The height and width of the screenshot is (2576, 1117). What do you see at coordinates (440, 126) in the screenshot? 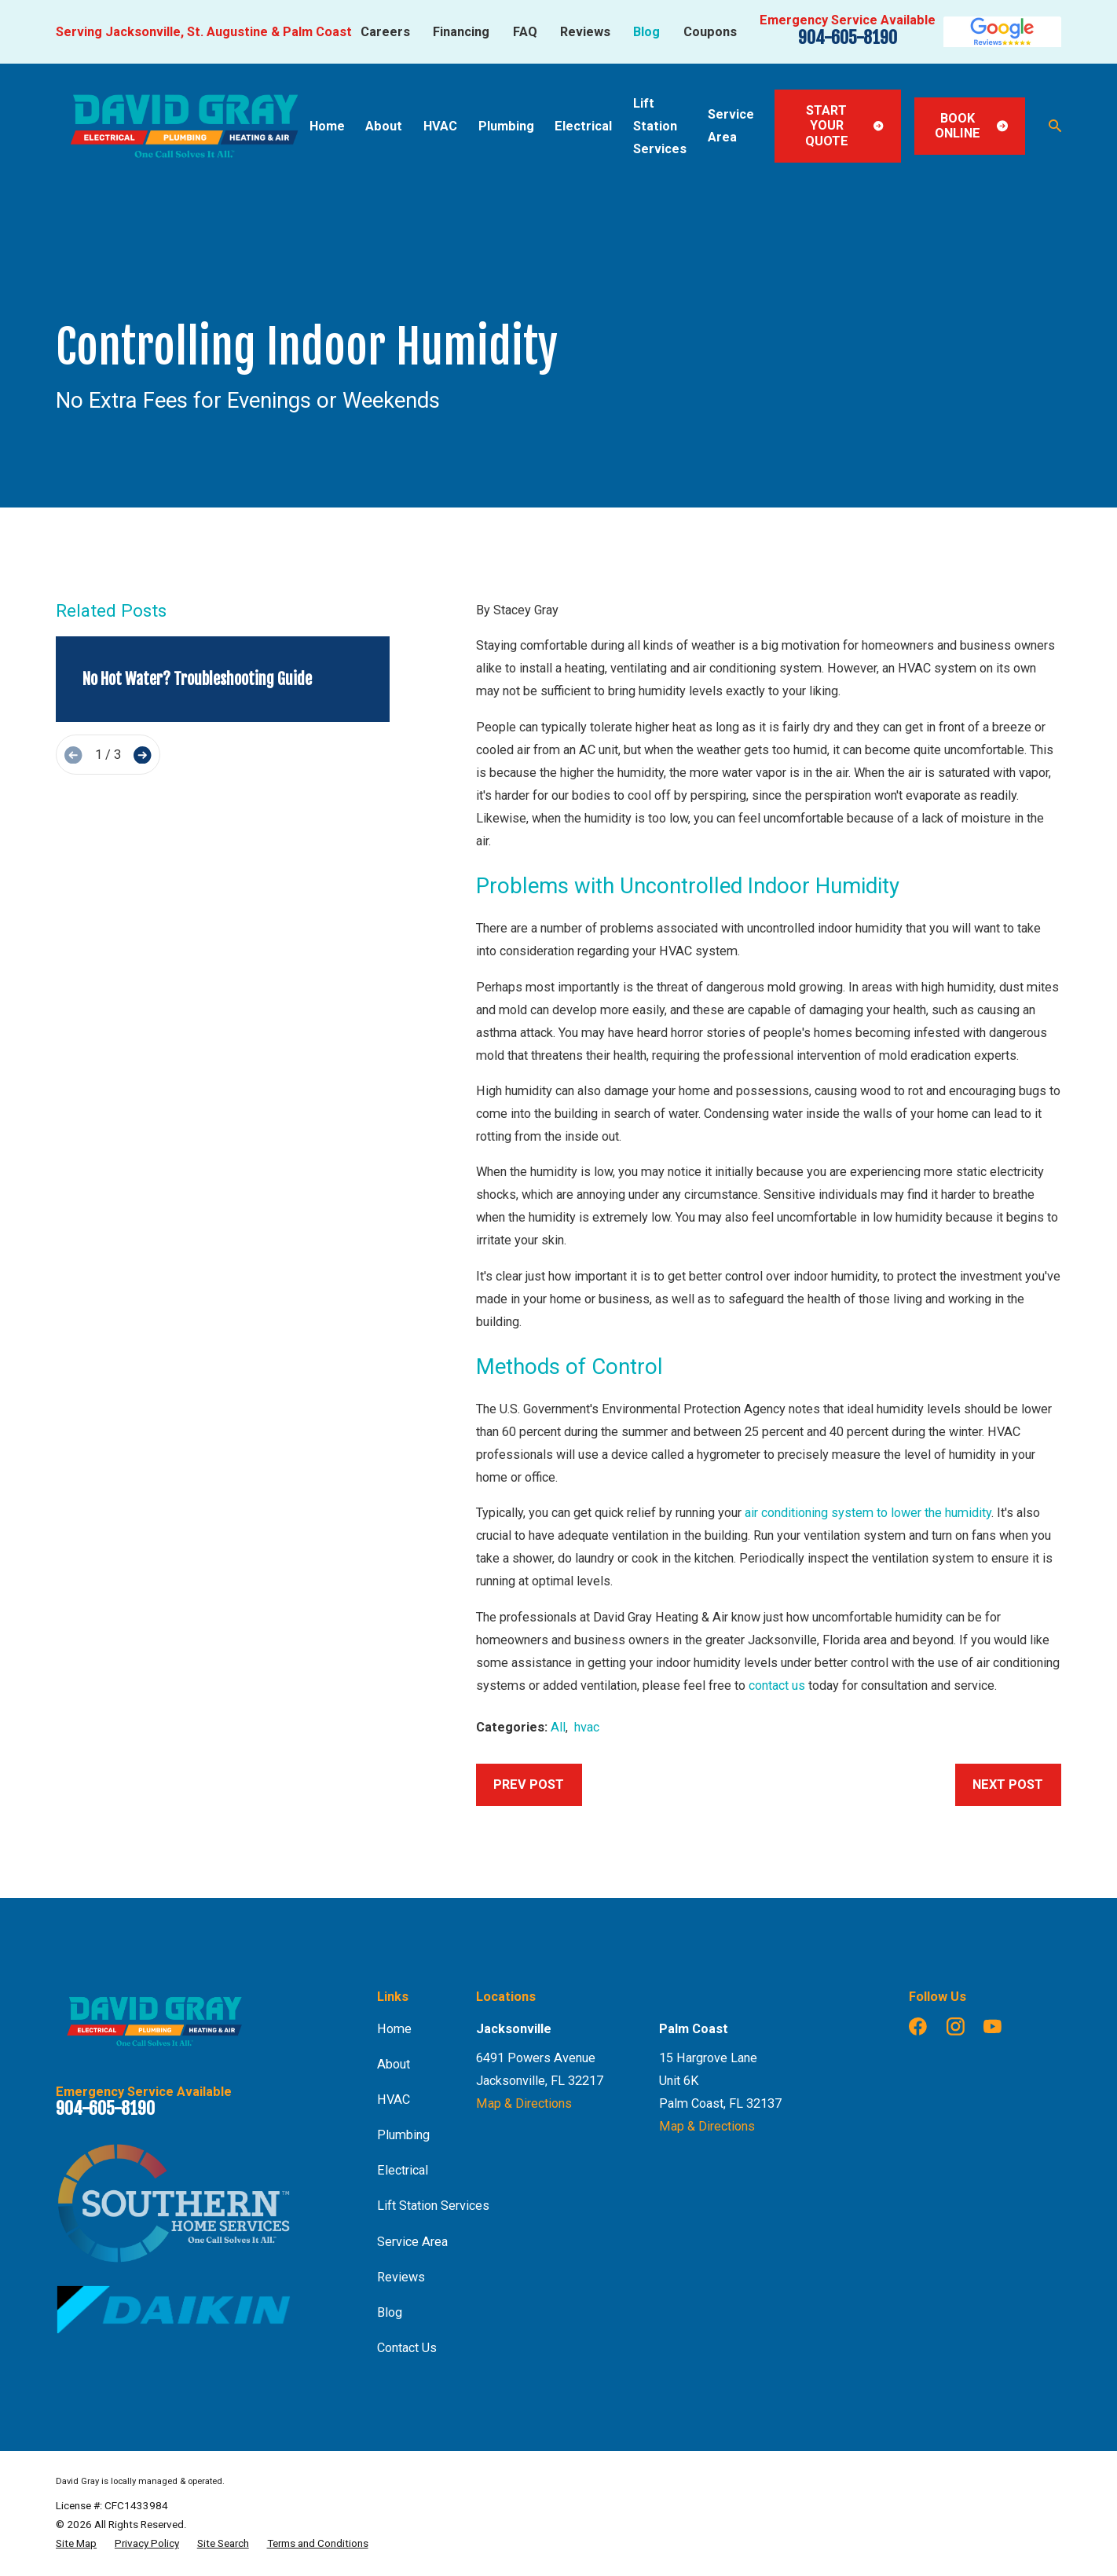
I see `HVAC [menuitem]` at bounding box center [440, 126].